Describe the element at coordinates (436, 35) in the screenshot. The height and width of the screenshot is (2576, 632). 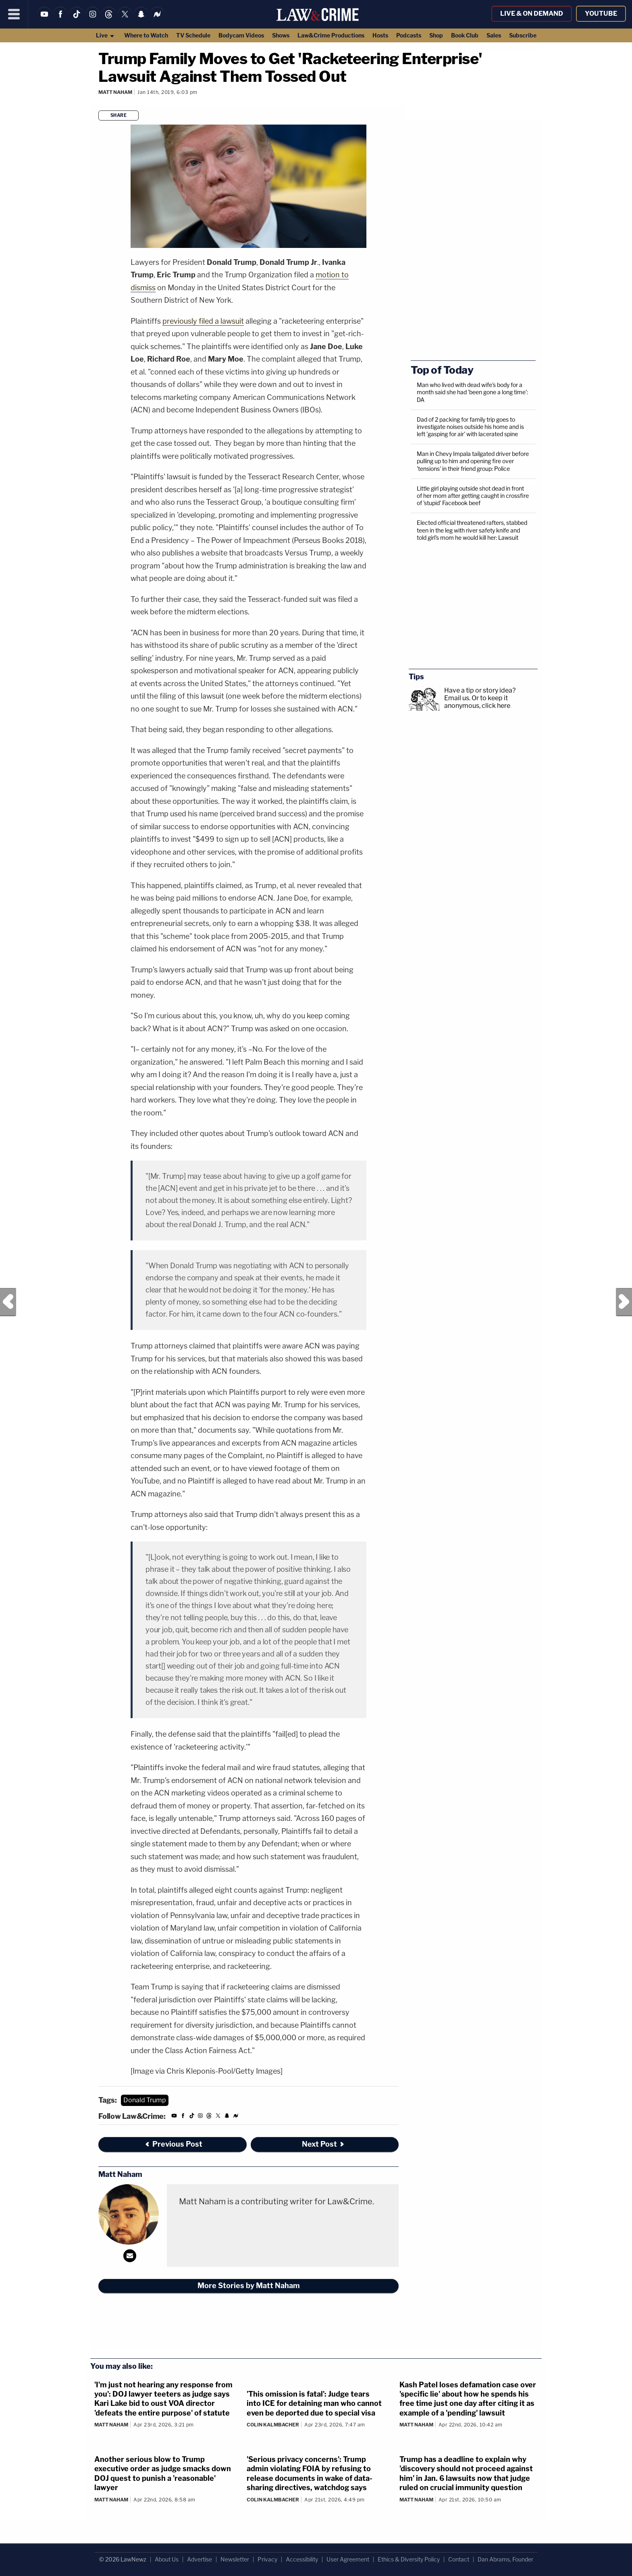
I see `Shop` at that location.